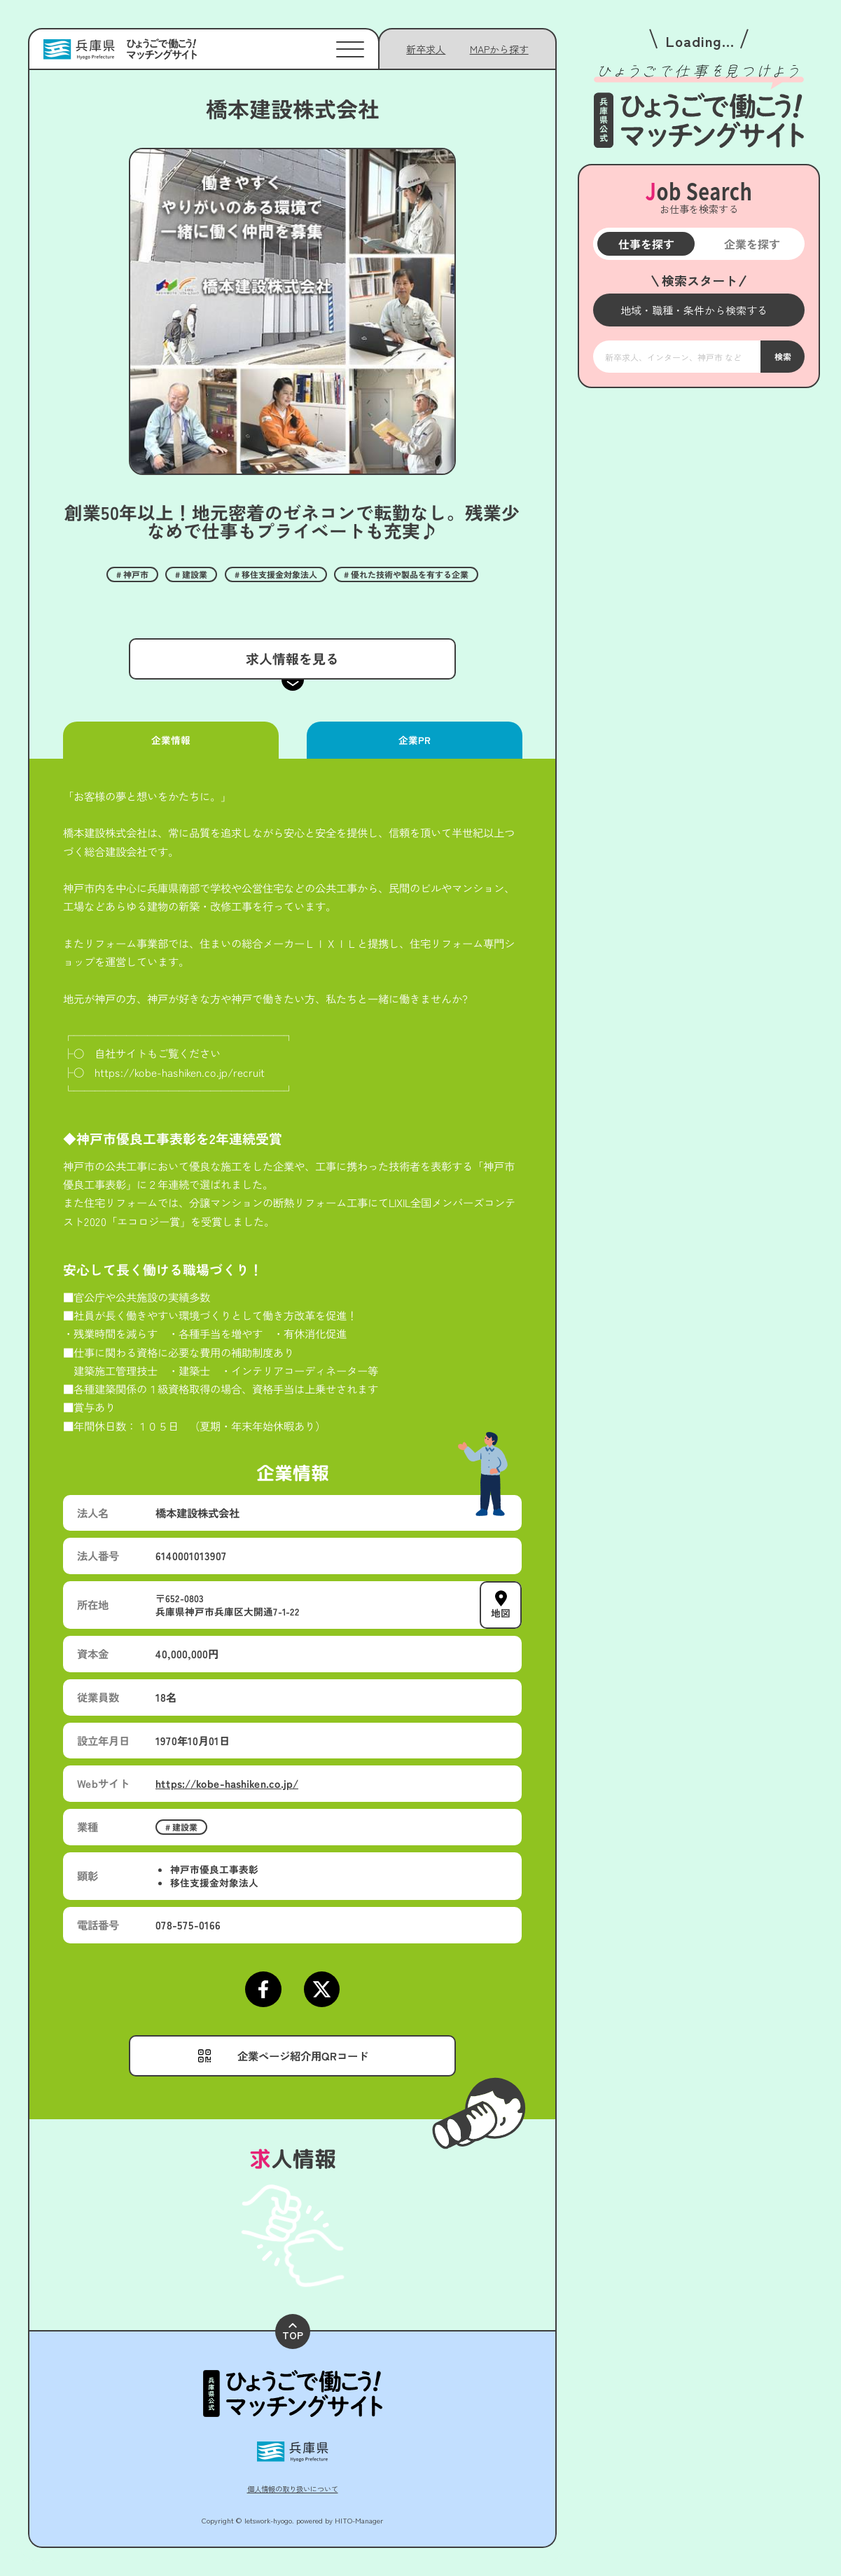 This screenshot has width=841, height=2576. What do you see at coordinates (425, 49) in the screenshot?
I see `新卒求人` at bounding box center [425, 49].